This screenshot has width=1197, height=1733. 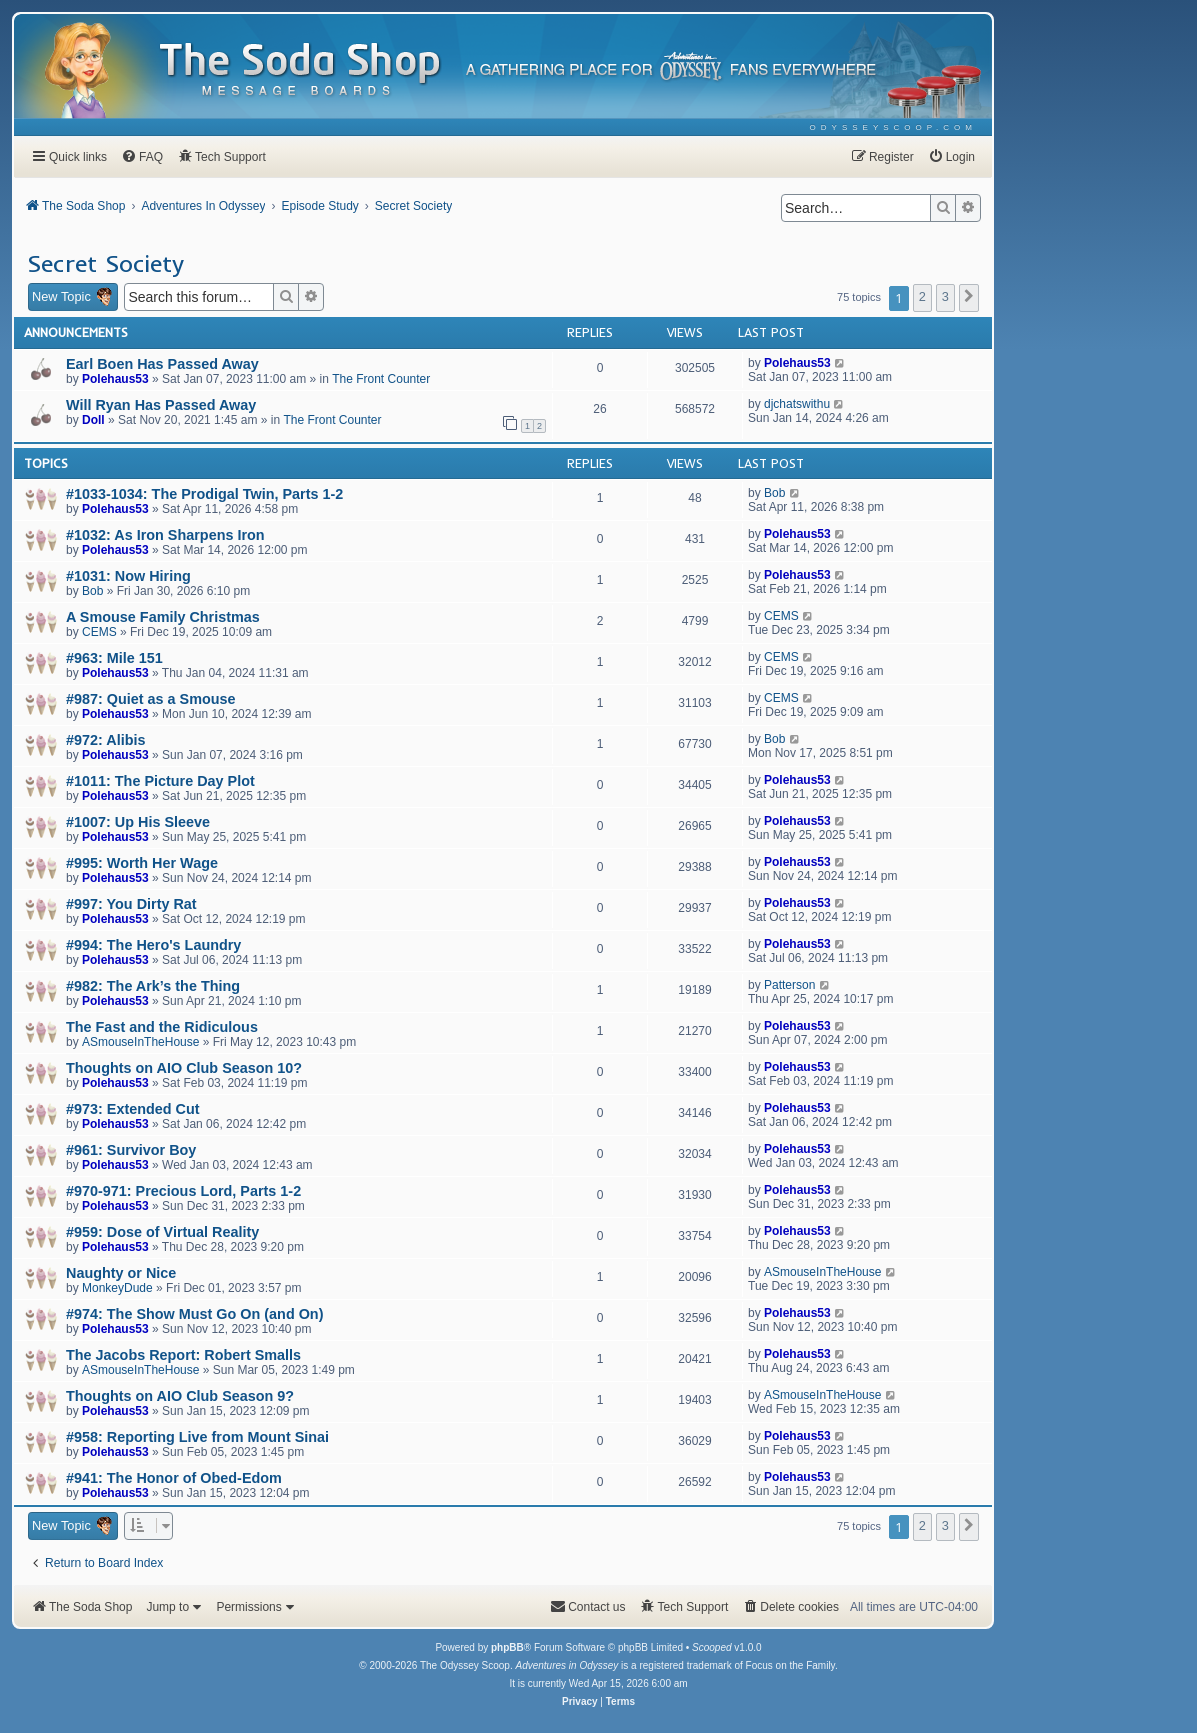 What do you see at coordinates (142, 863) in the screenshot?
I see `#995: Worth Her Wage` at bounding box center [142, 863].